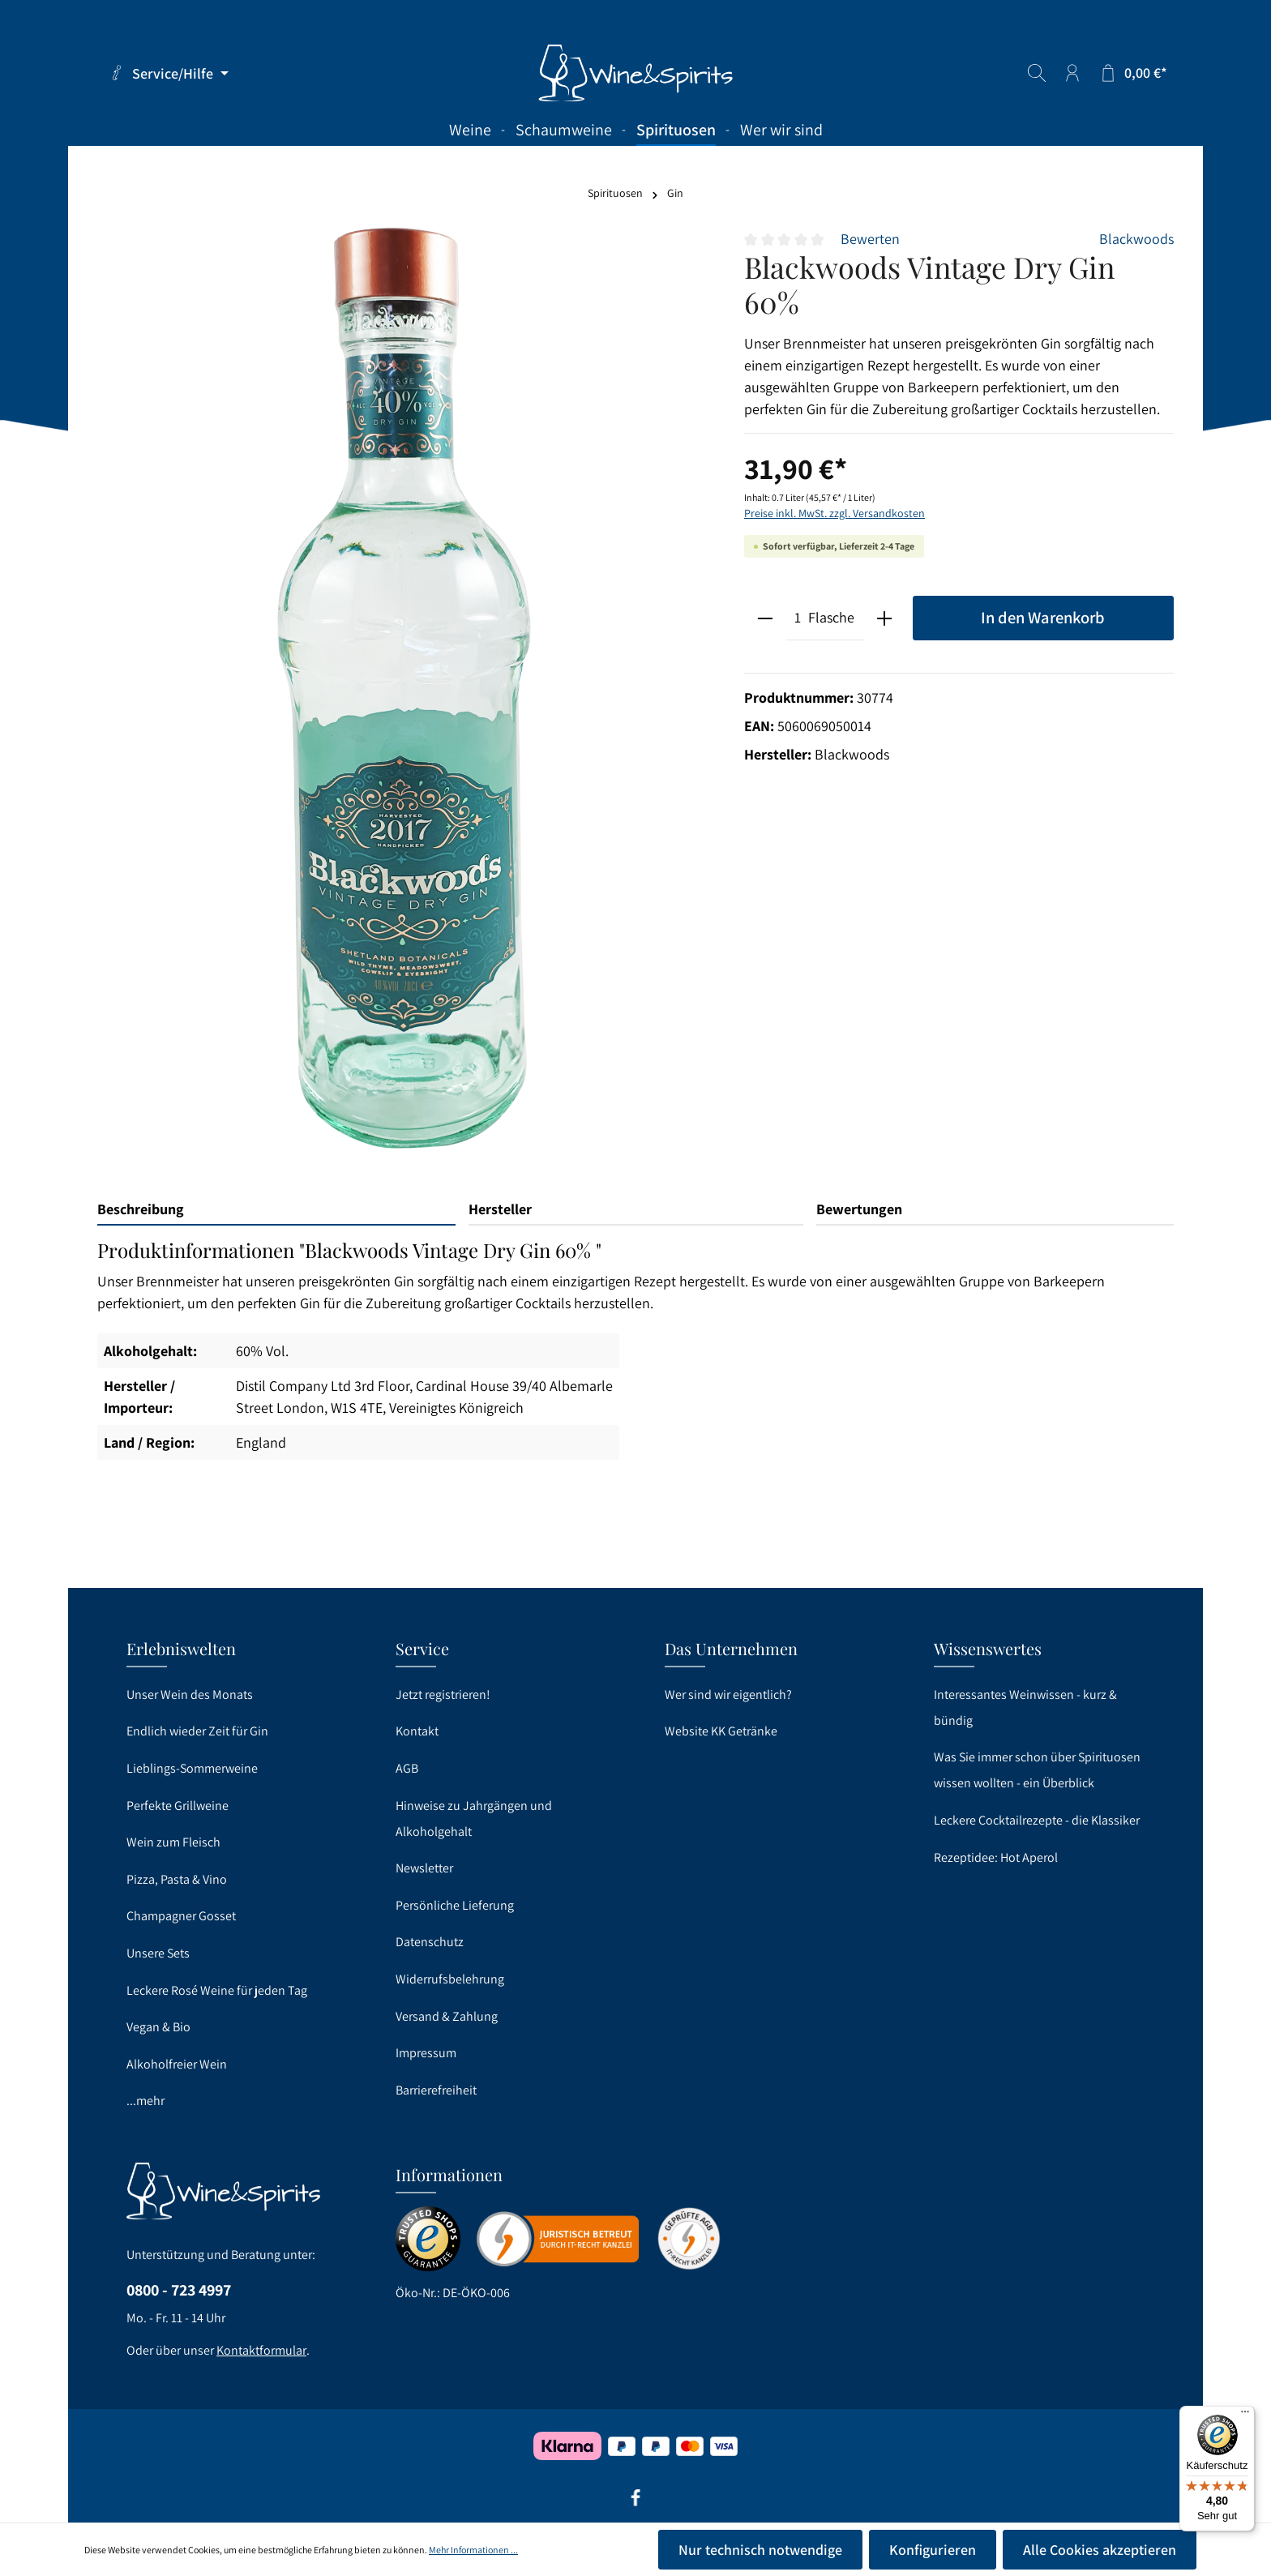  I want to click on Was Sie immer schon über Spirituosen wissen wollten - ein Überblick, so click(1037, 1769).